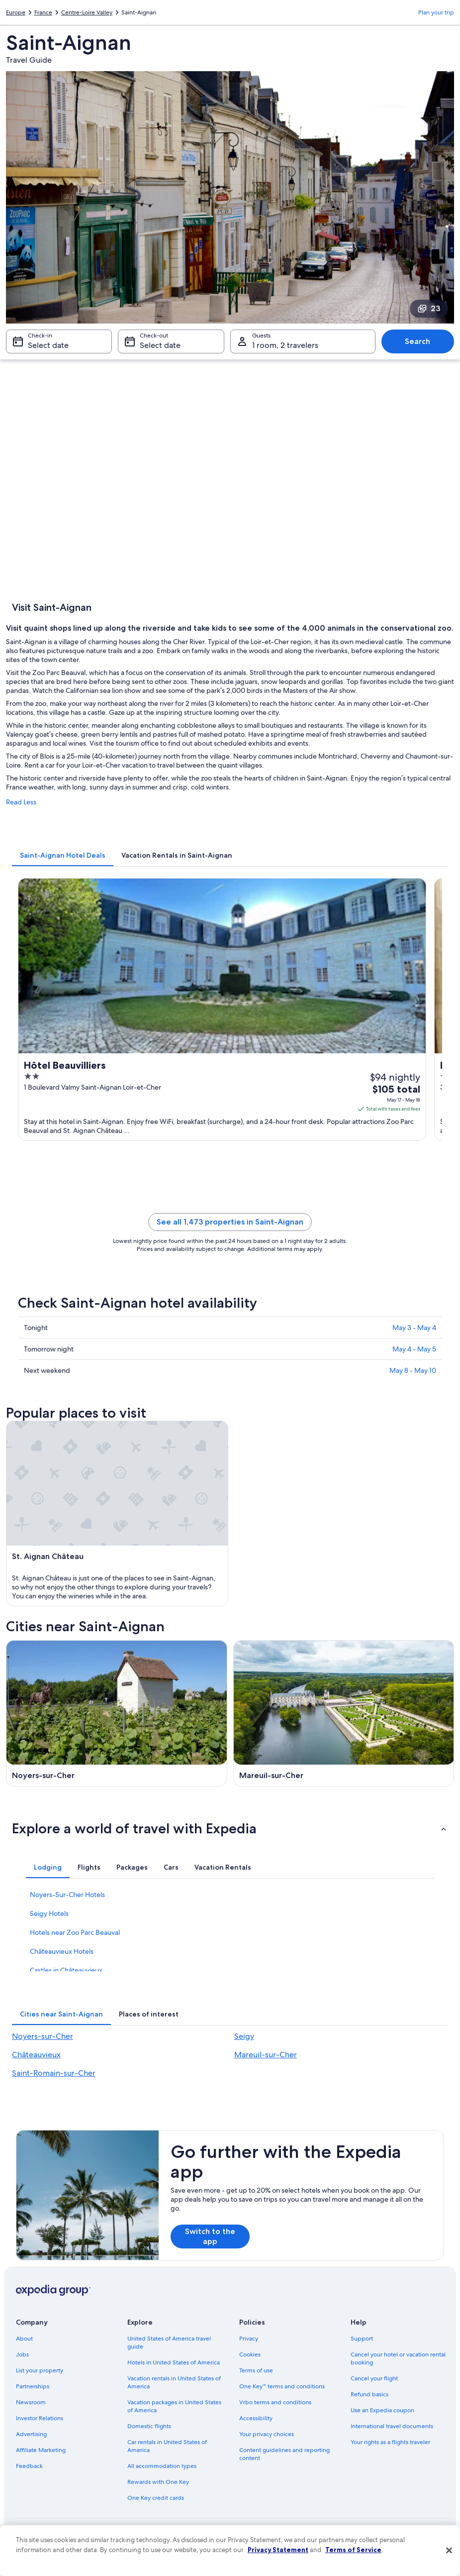 The height and width of the screenshot is (2576, 460). Describe the element at coordinates (36, 2054) in the screenshot. I see `Châteauvieux [link]` at that location.